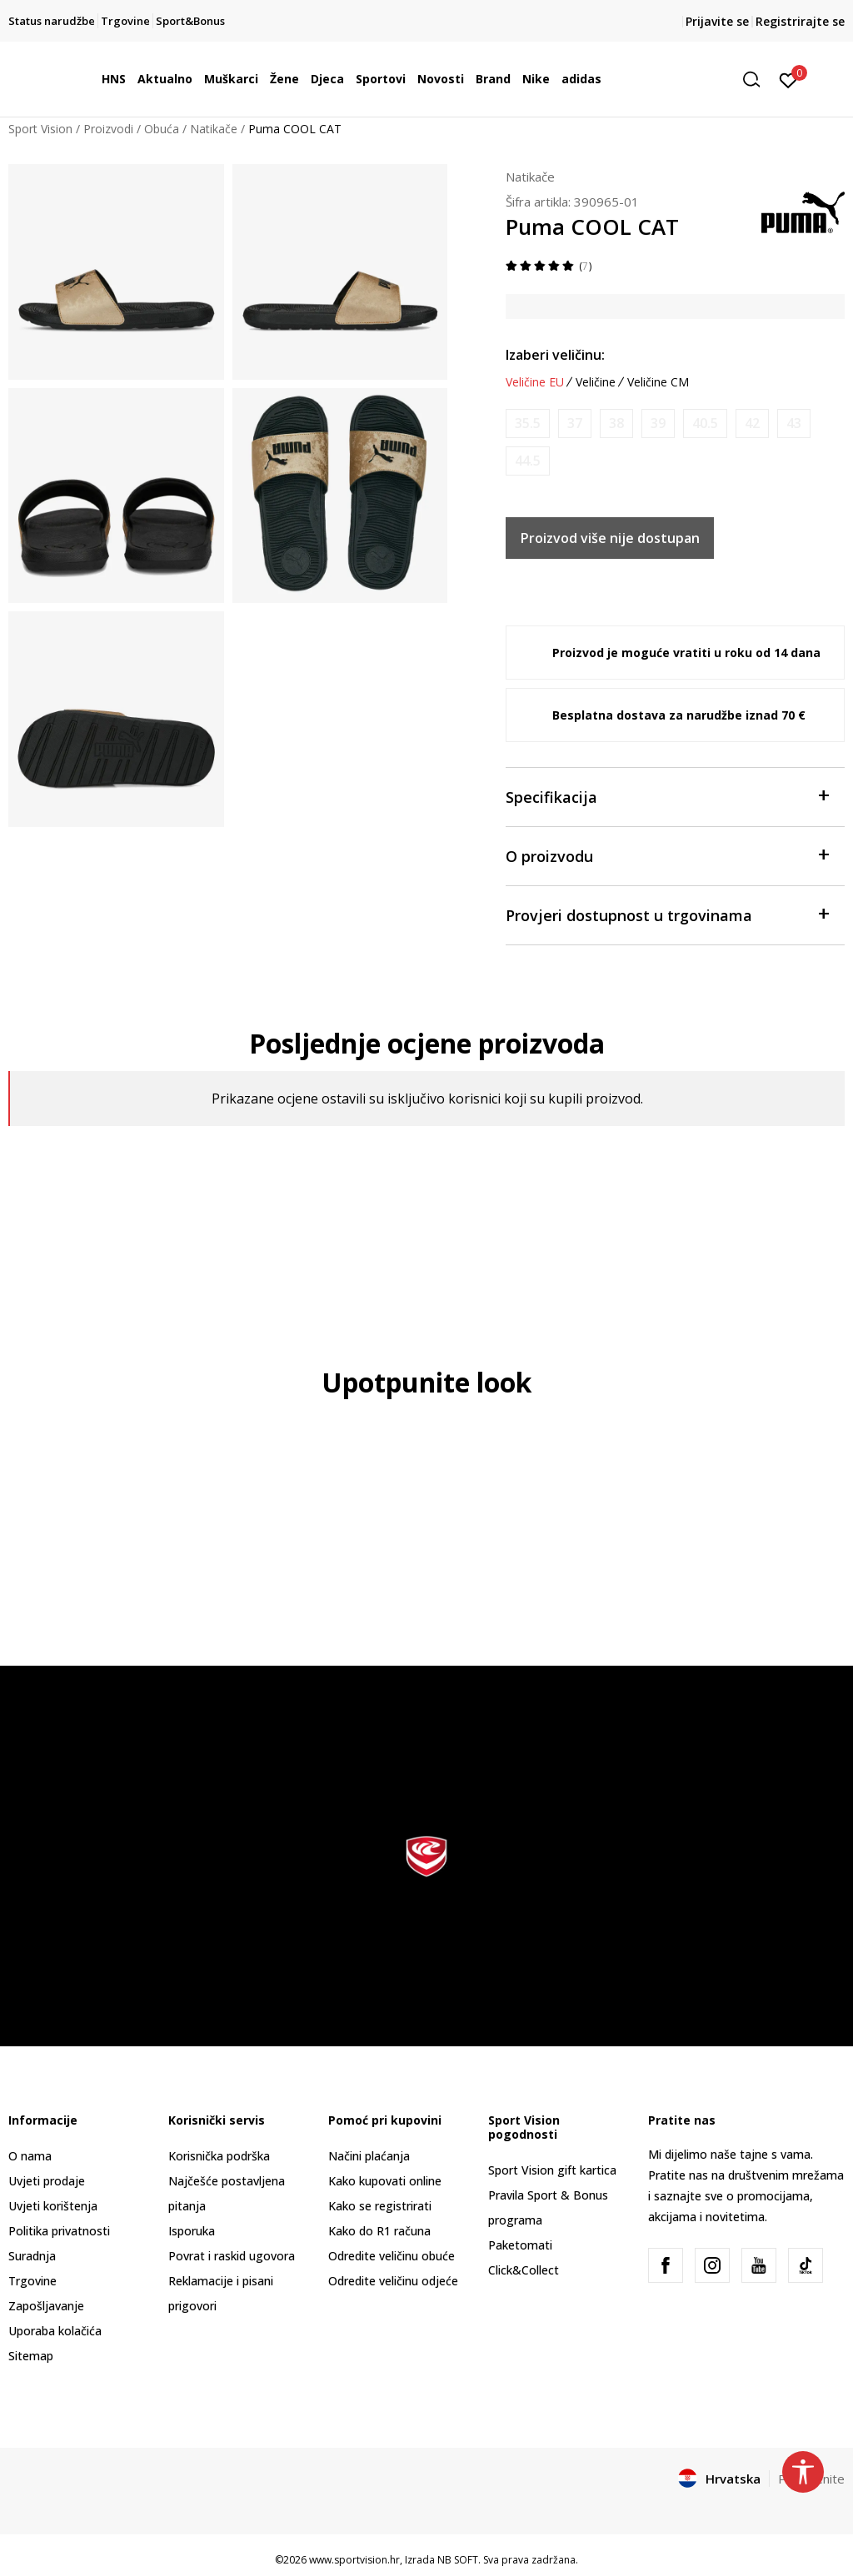 This screenshot has height=2576, width=853. What do you see at coordinates (354, 2560) in the screenshot?
I see `www.sportvision.hr` at bounding box center [354, 2560].